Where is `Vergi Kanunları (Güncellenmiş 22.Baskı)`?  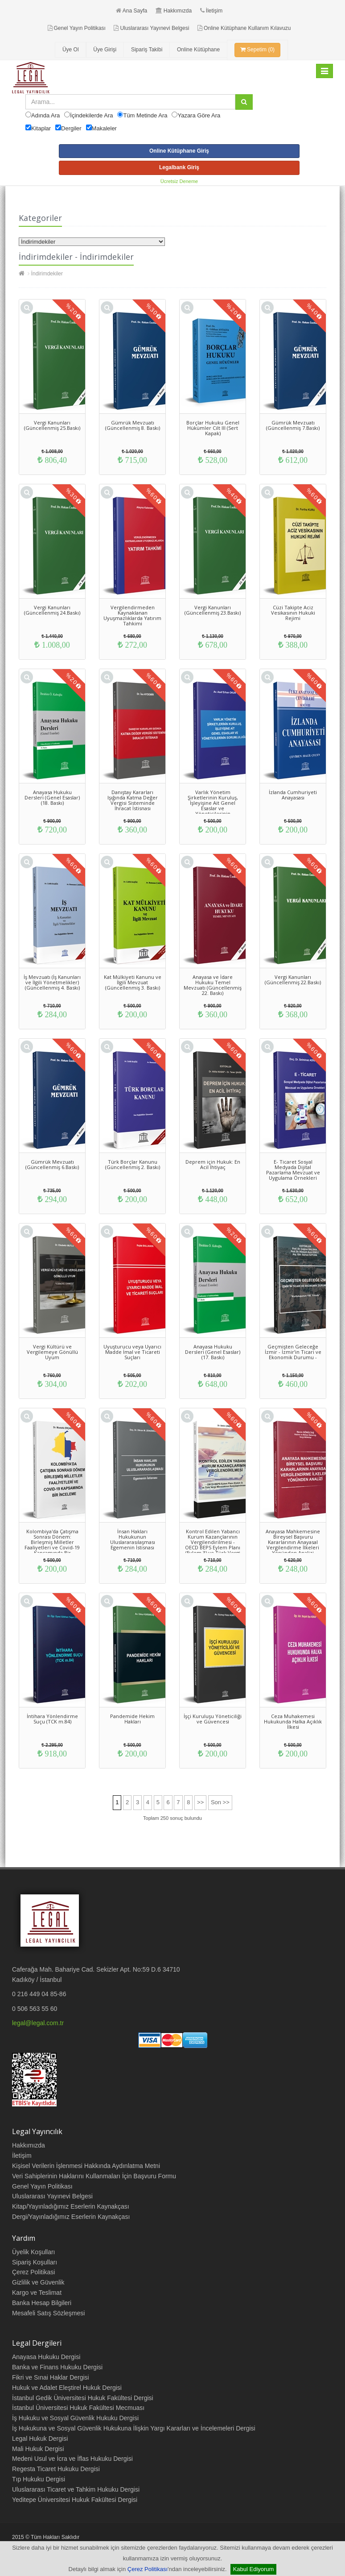
Vergi Kanunları (Güncellenmiş 22.Baskı) is located at coordinates (293, 980).